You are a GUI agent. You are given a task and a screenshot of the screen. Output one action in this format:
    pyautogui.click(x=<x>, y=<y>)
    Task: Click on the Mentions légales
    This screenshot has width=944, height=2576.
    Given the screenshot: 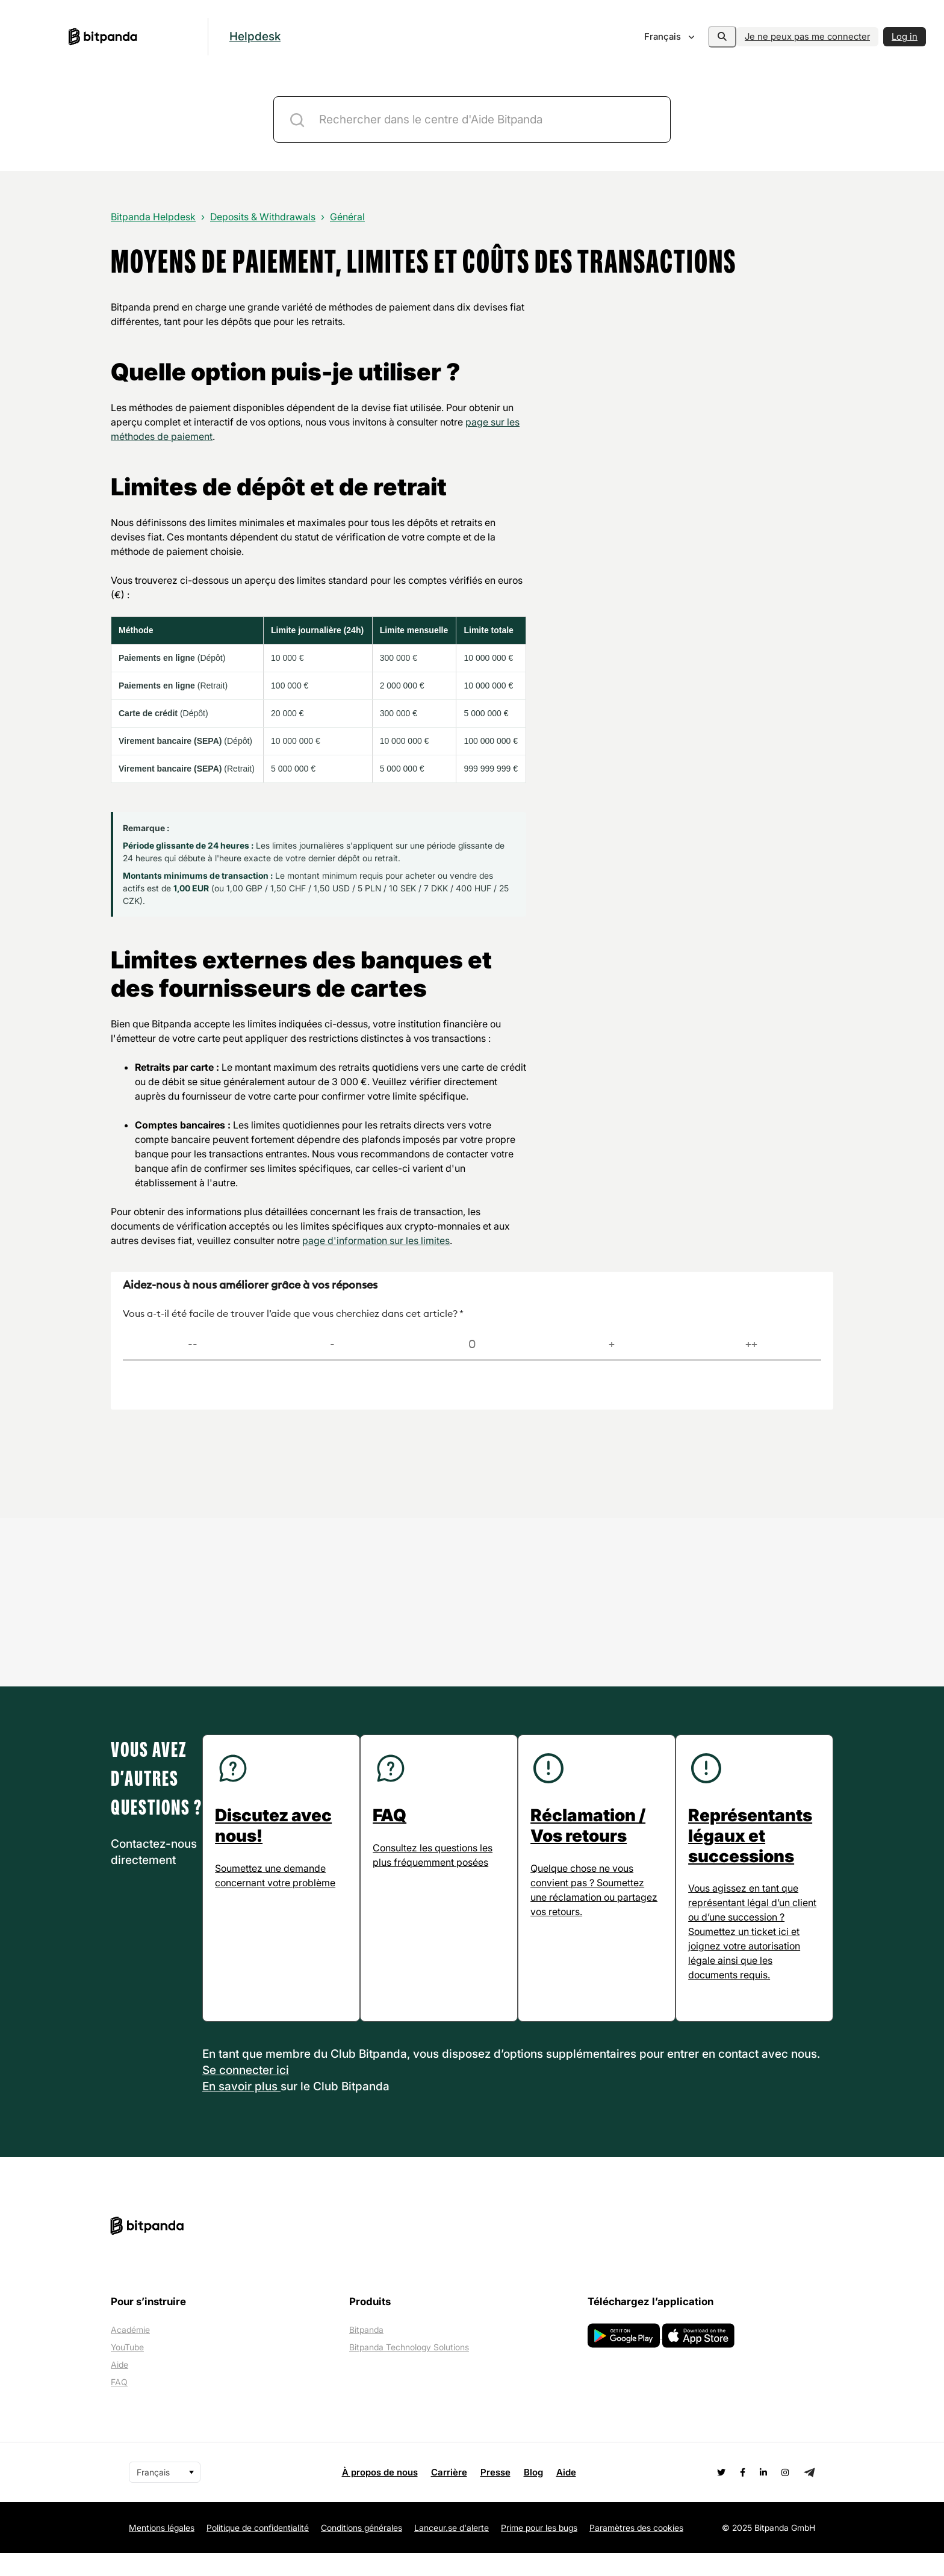 What is the action you would take?
    pyautogui.click(x=161, y=2550)
    